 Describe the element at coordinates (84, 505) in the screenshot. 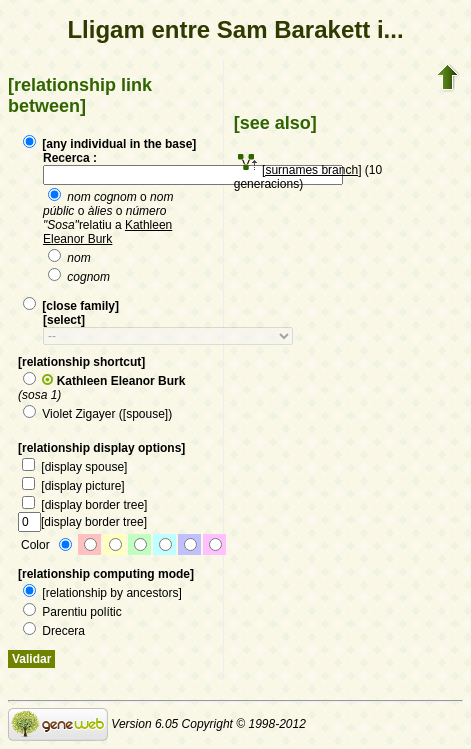

I see `[display border tree]` at that location.